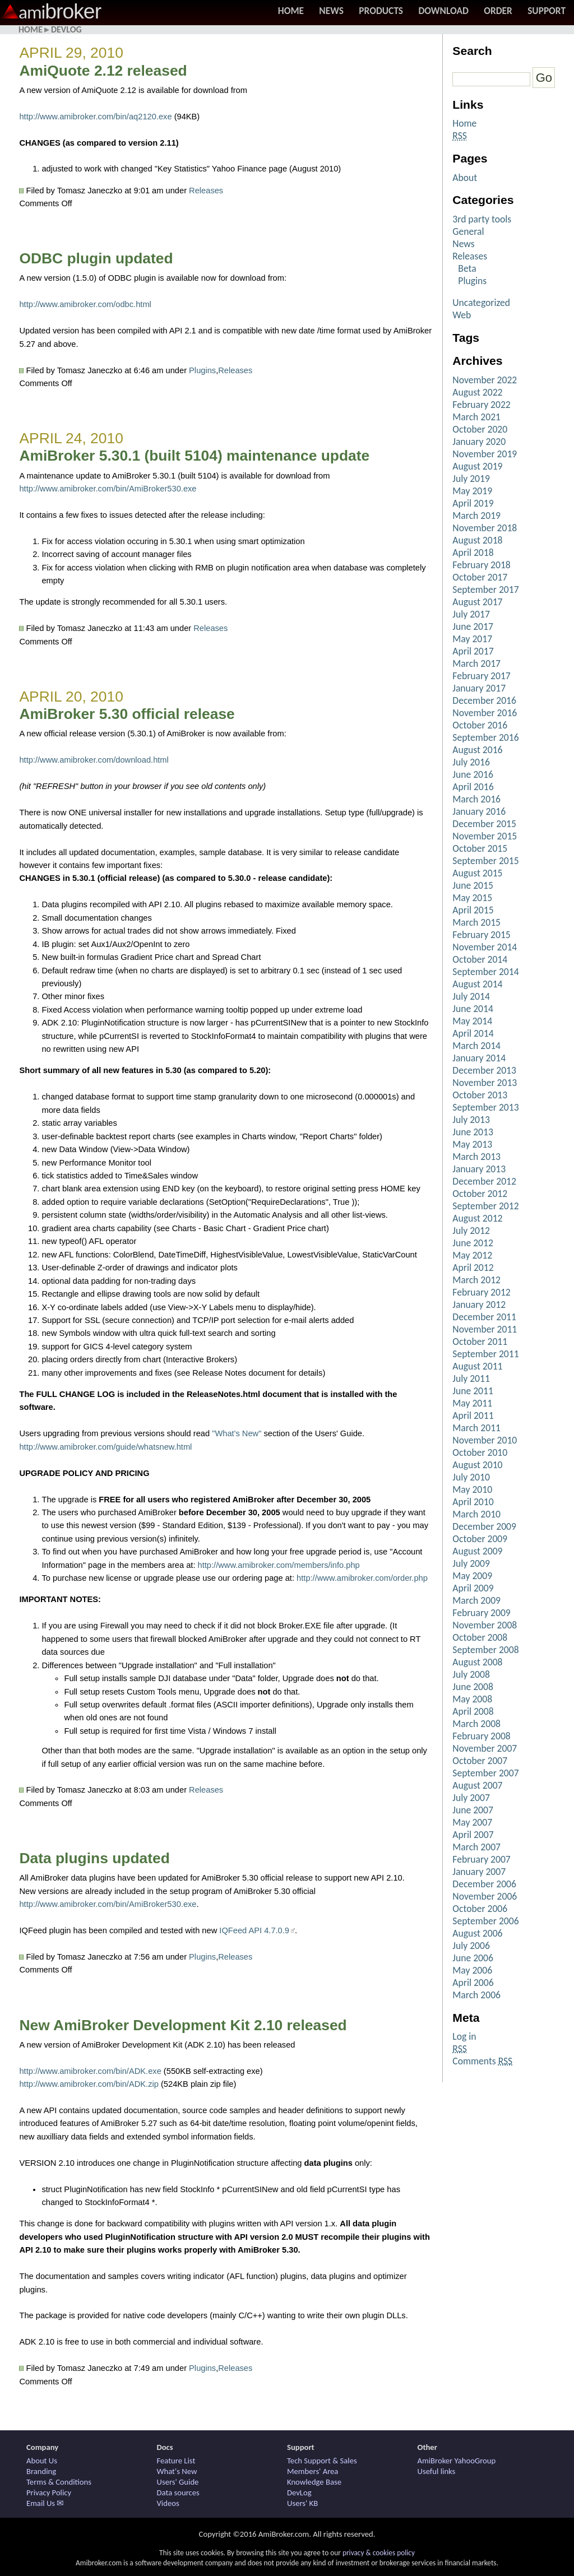 The height and width of the screenshot is (2576, 574). What do you see at coordinates (41, 2461) in the screenshot?
I see `About Us` at bounding box center [41, 2461].